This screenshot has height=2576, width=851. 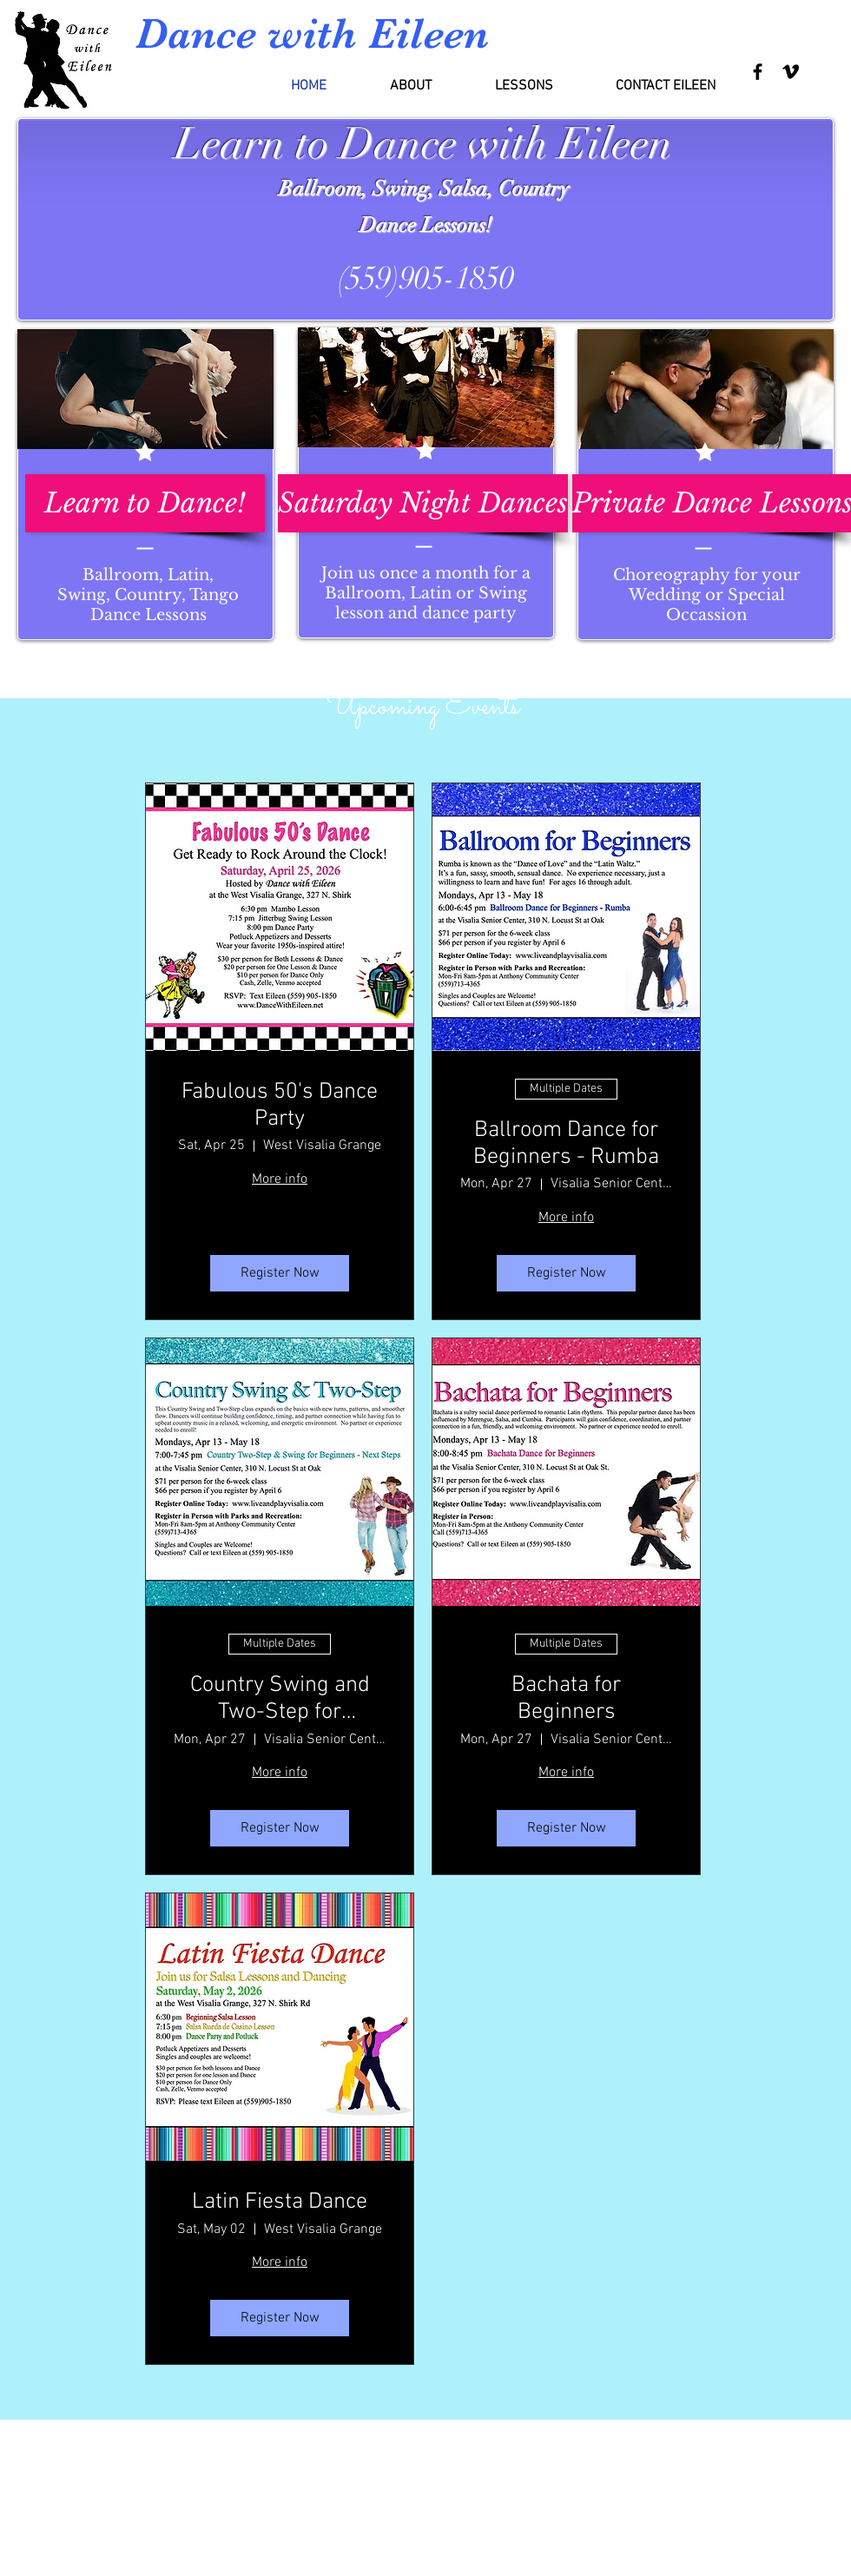 What do you see at coordinates (619, 2485) in the screenshot?
I see `[Facebook Clean]` at bounding box center [619, 2485].